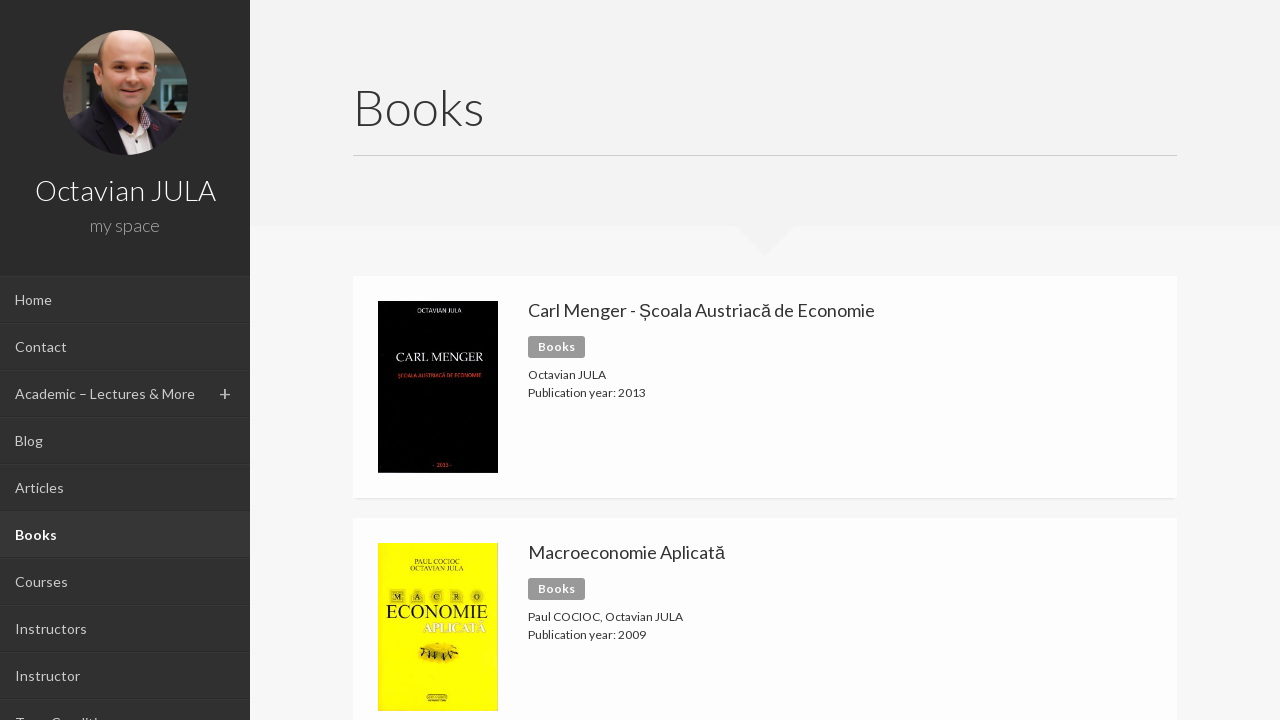 Image resolution: width=1280 pixels, height=720 pixels. Describe the element at coordinates (36, 534) in the screenshot. I see `Books` at that location.